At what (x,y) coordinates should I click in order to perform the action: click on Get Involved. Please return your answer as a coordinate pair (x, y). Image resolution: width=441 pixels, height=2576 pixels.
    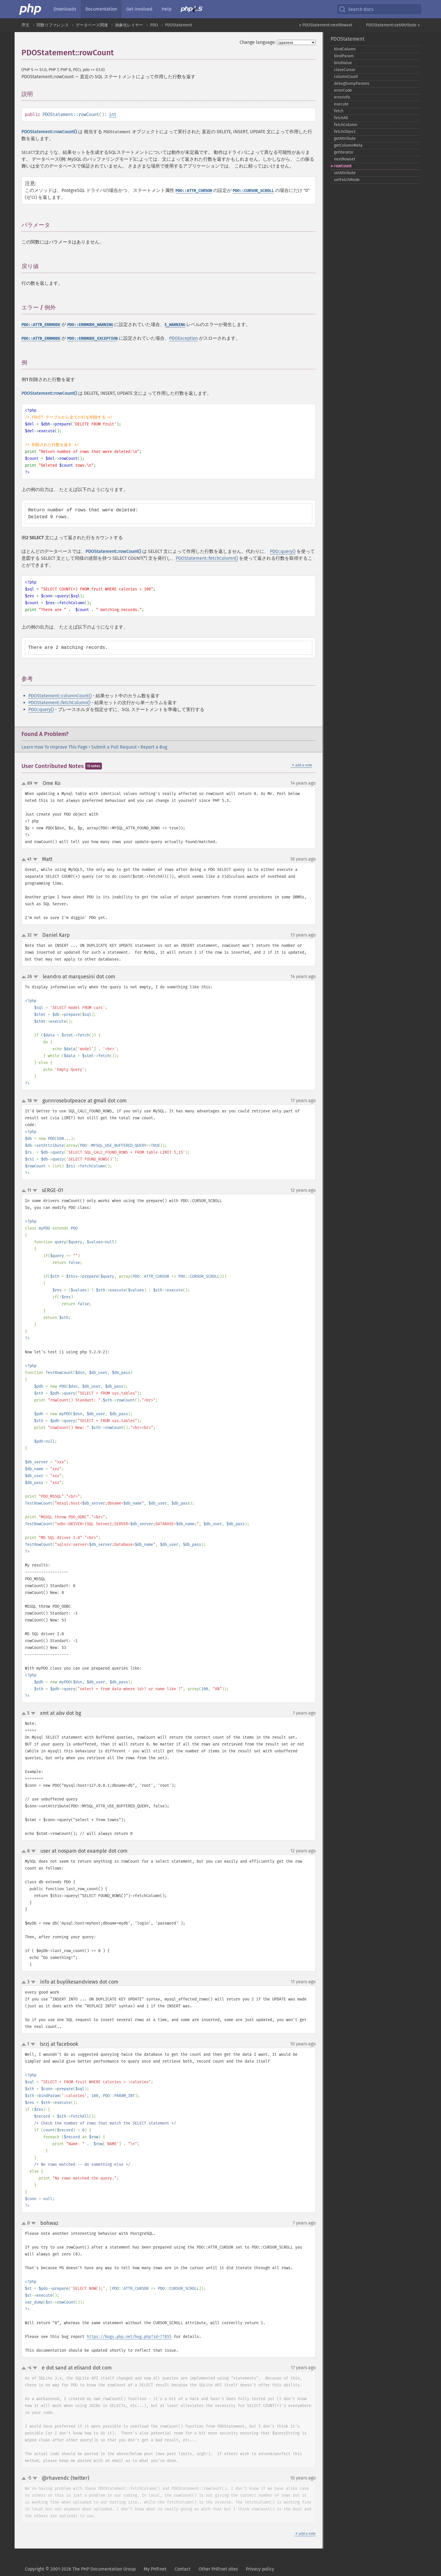
    Looking at the image, I should click on (139, 9).